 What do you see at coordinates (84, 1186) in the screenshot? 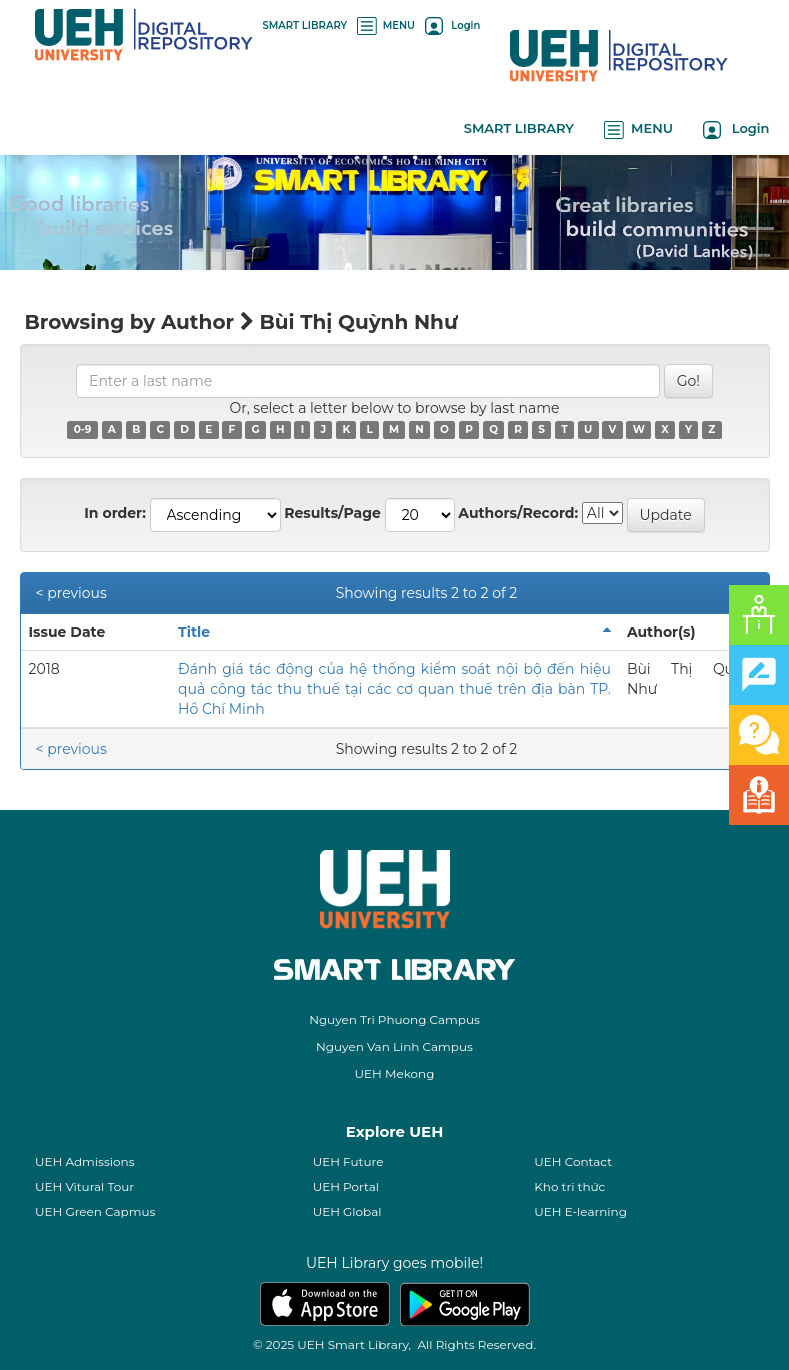
I see `UEH Vitural Tour` at bounding box center [84, 1186].